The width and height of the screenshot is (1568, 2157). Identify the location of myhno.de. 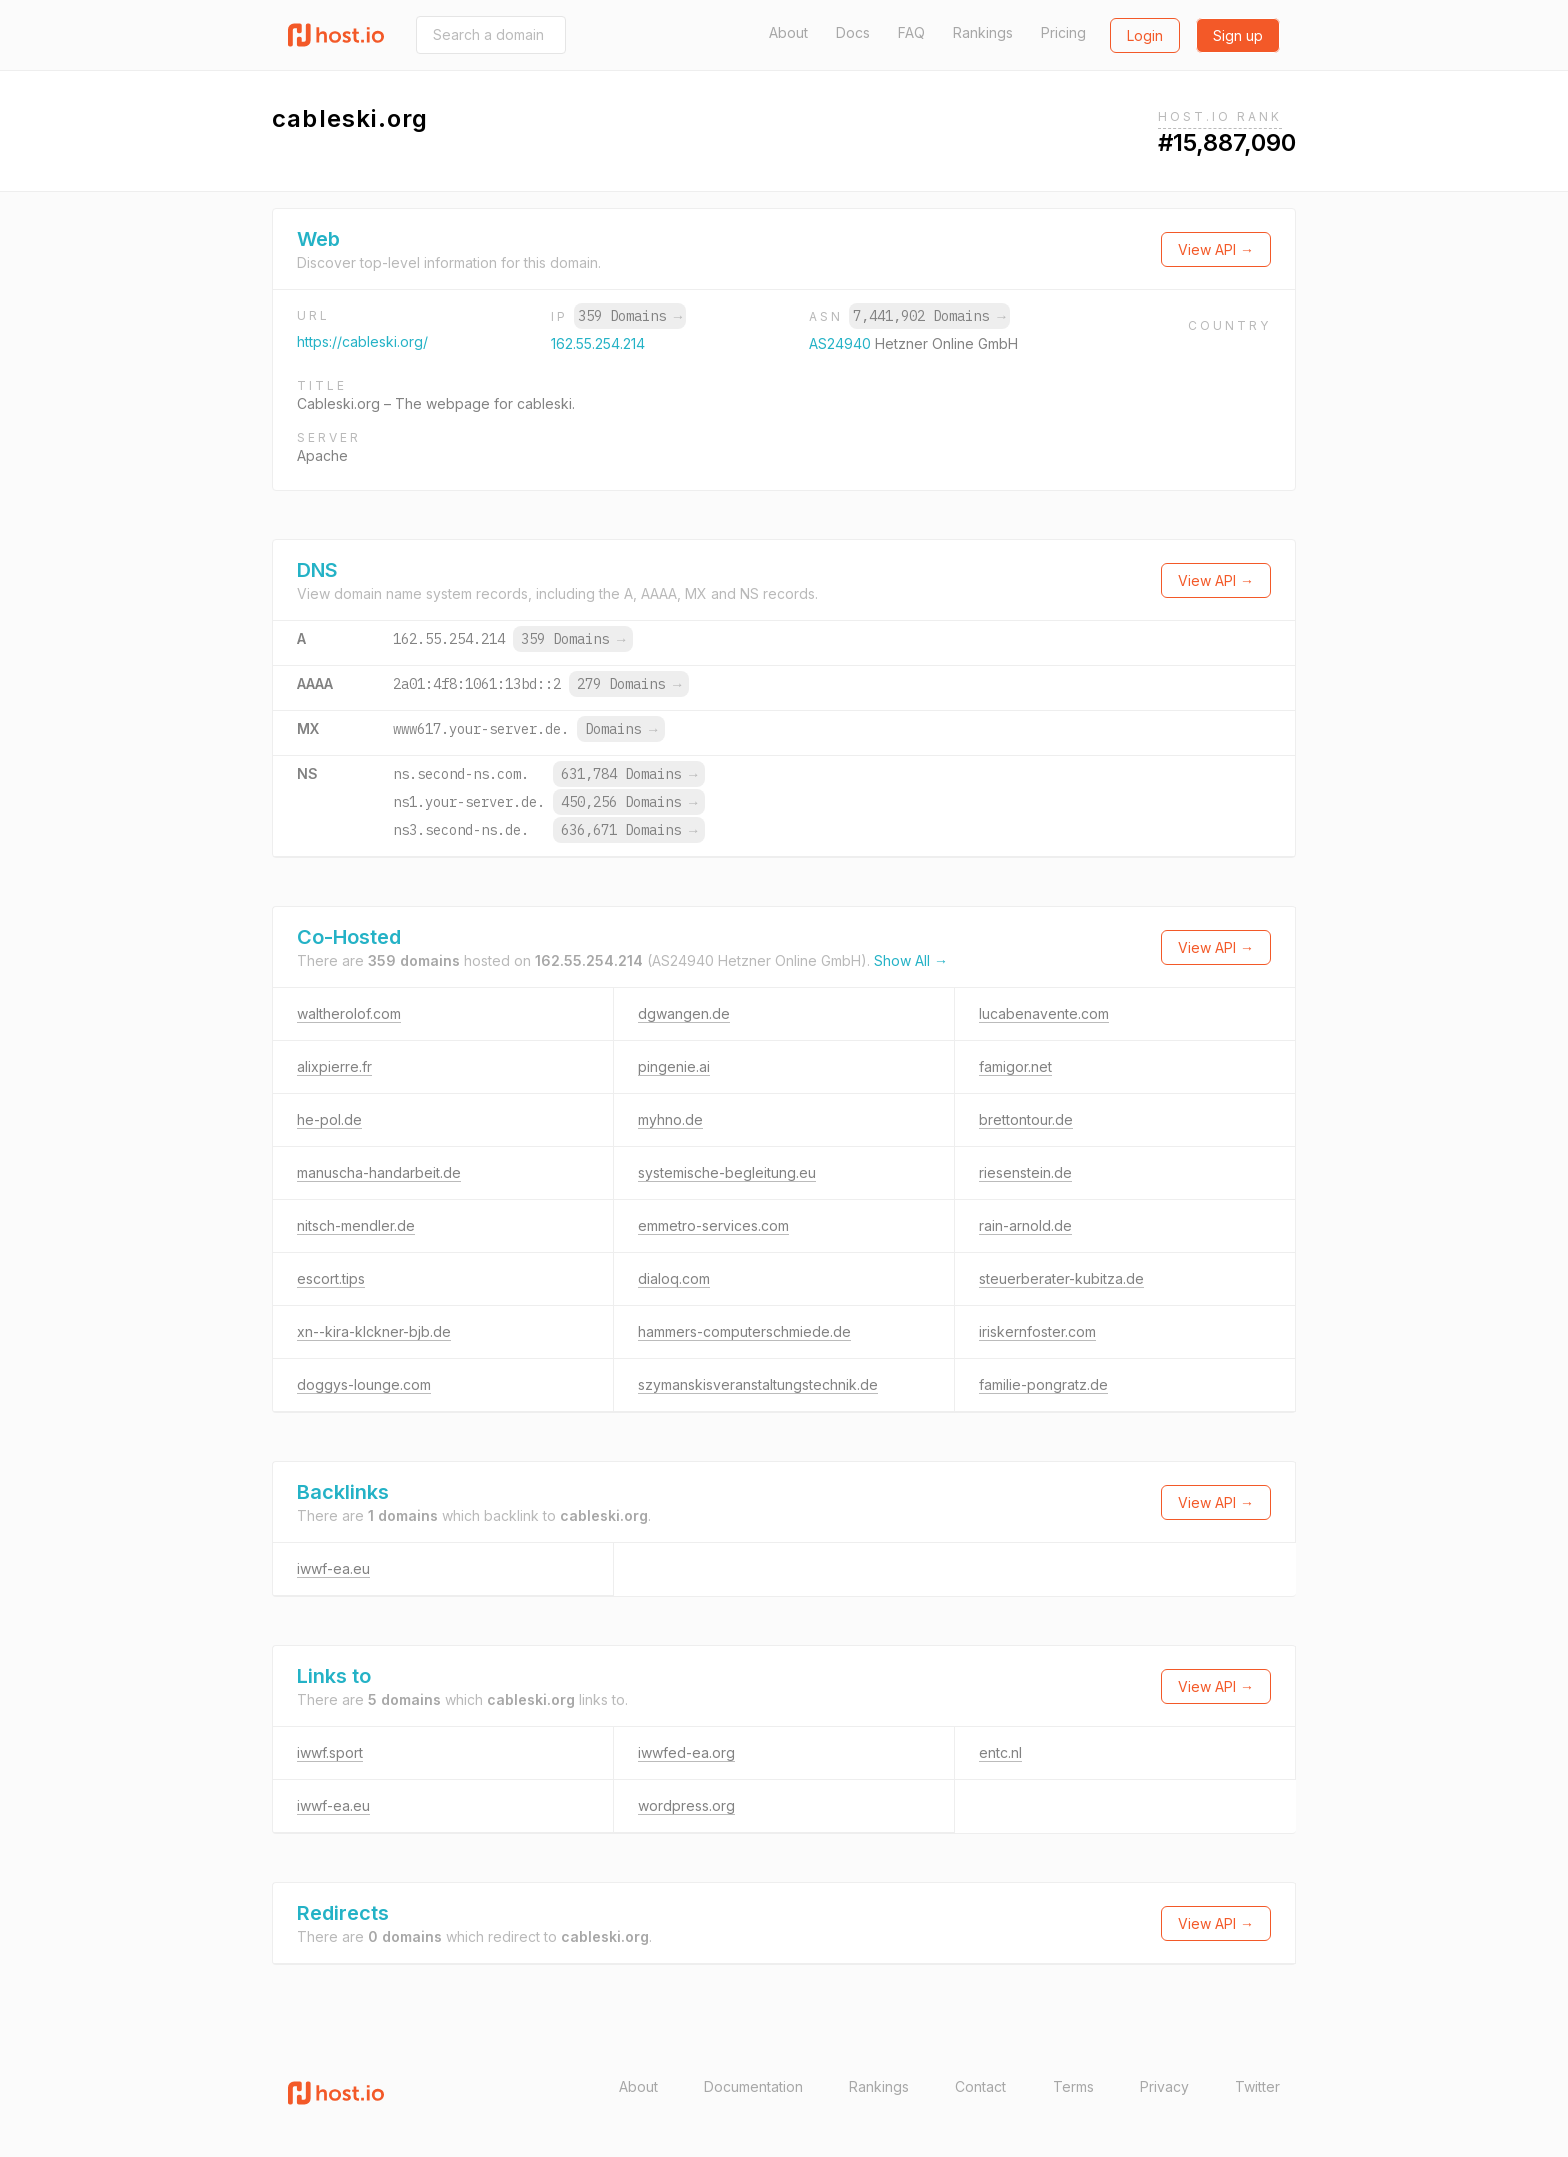
(670, 1119).